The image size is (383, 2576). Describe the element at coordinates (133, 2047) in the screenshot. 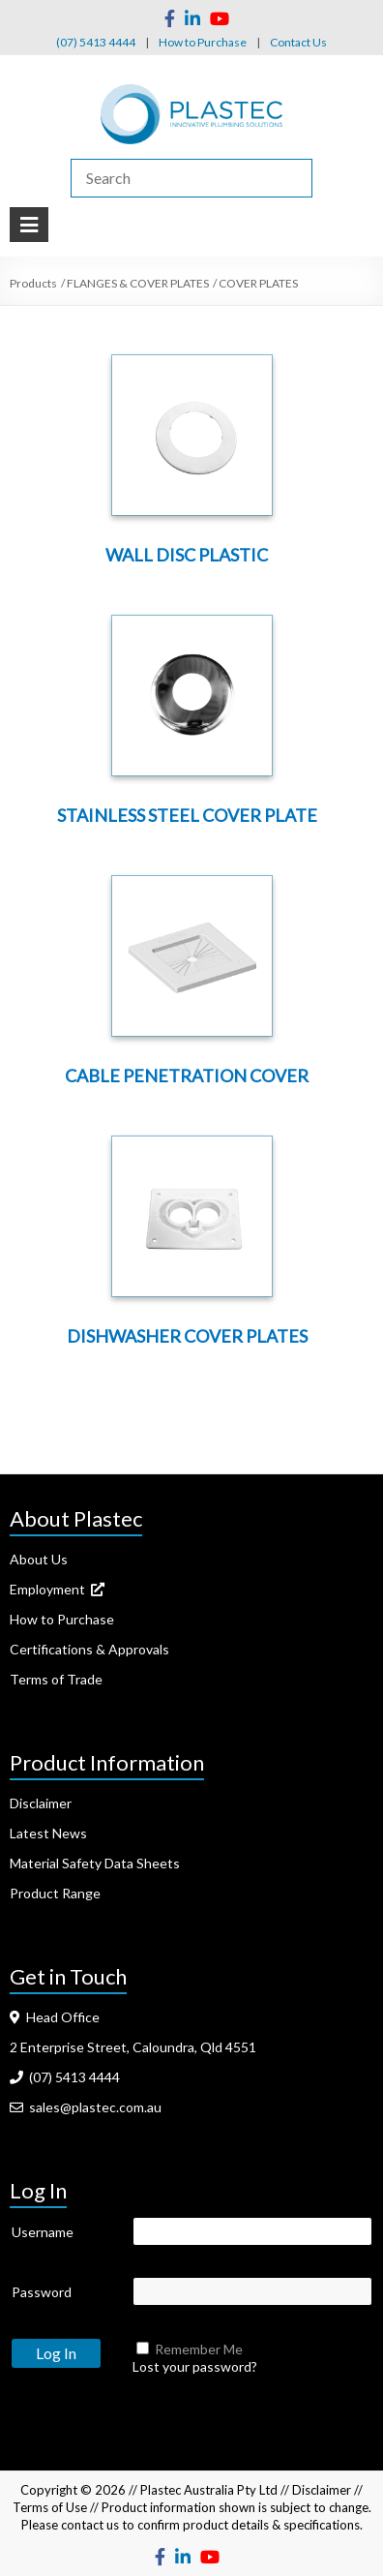

I see `2 Enterprise Street, Caloundra, Qld 4551` at that location.